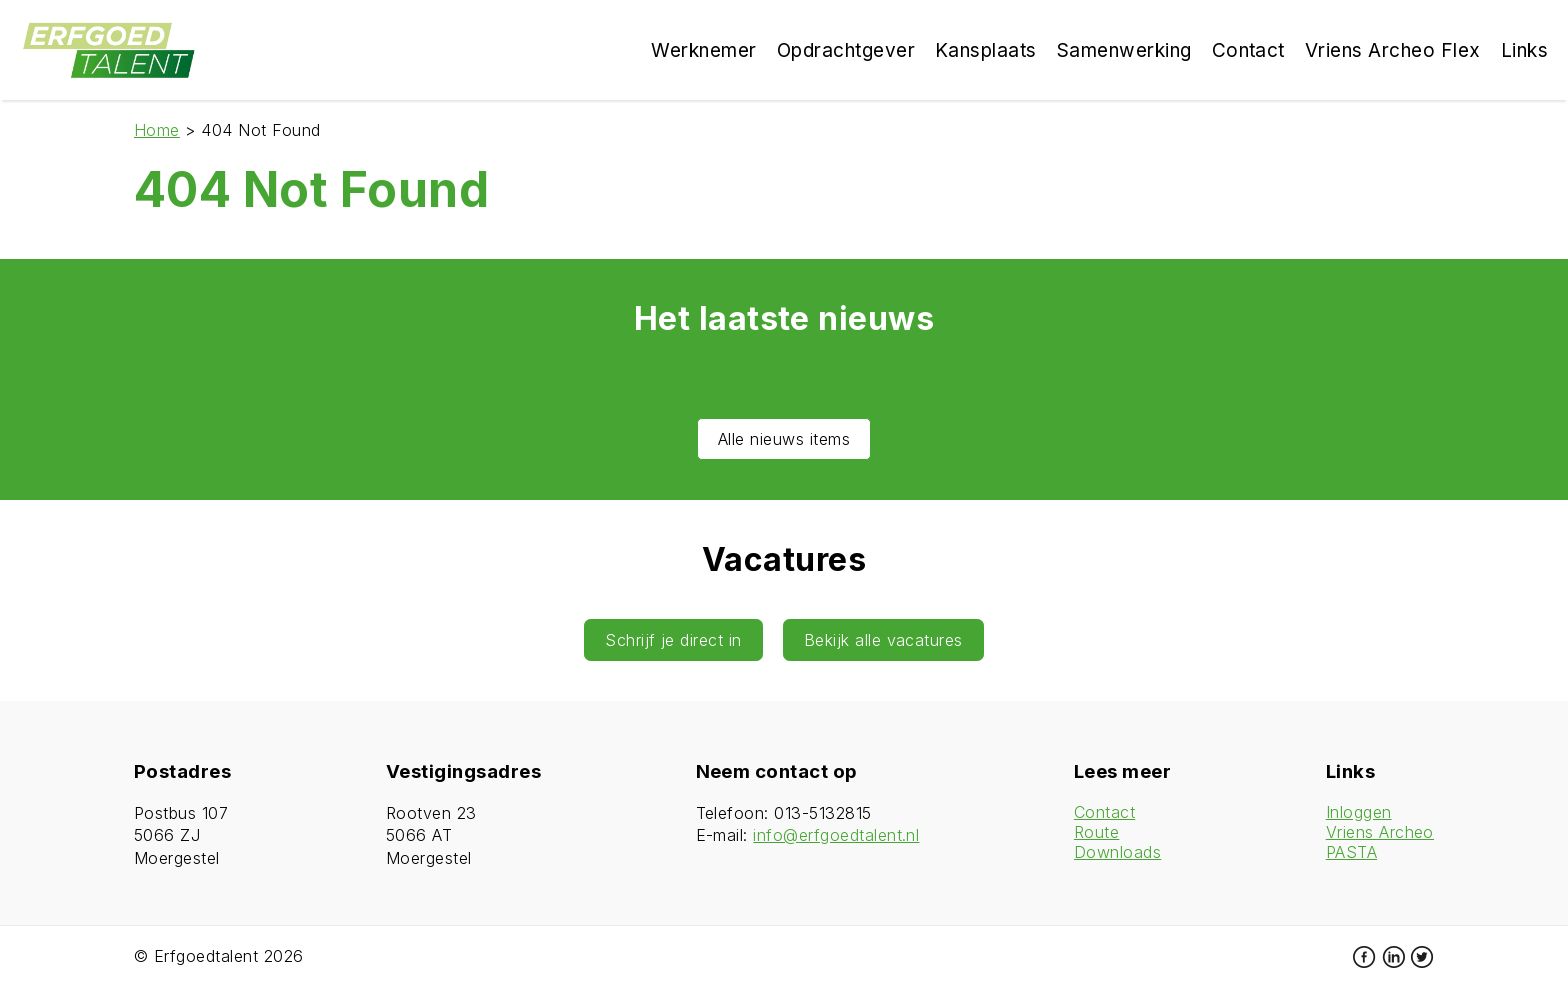 Image resolution: width=1568 pixels, height=992 pixels. What do you see at coordinates (1380, 832) in the screenshot?
I see `Vriens Archeo` at bounding box center [1380, 832].